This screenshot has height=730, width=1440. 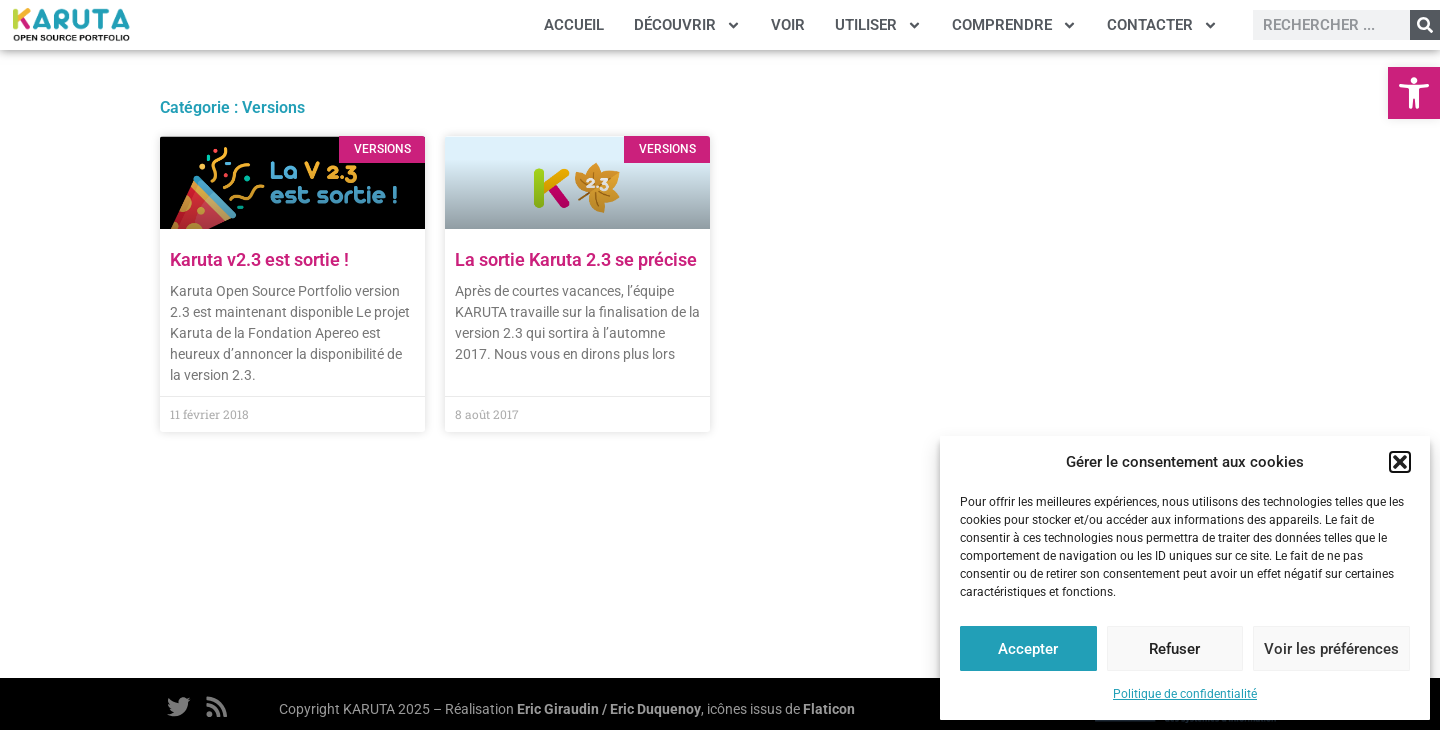 I want to click on [button], so click(x=1414, y=93).